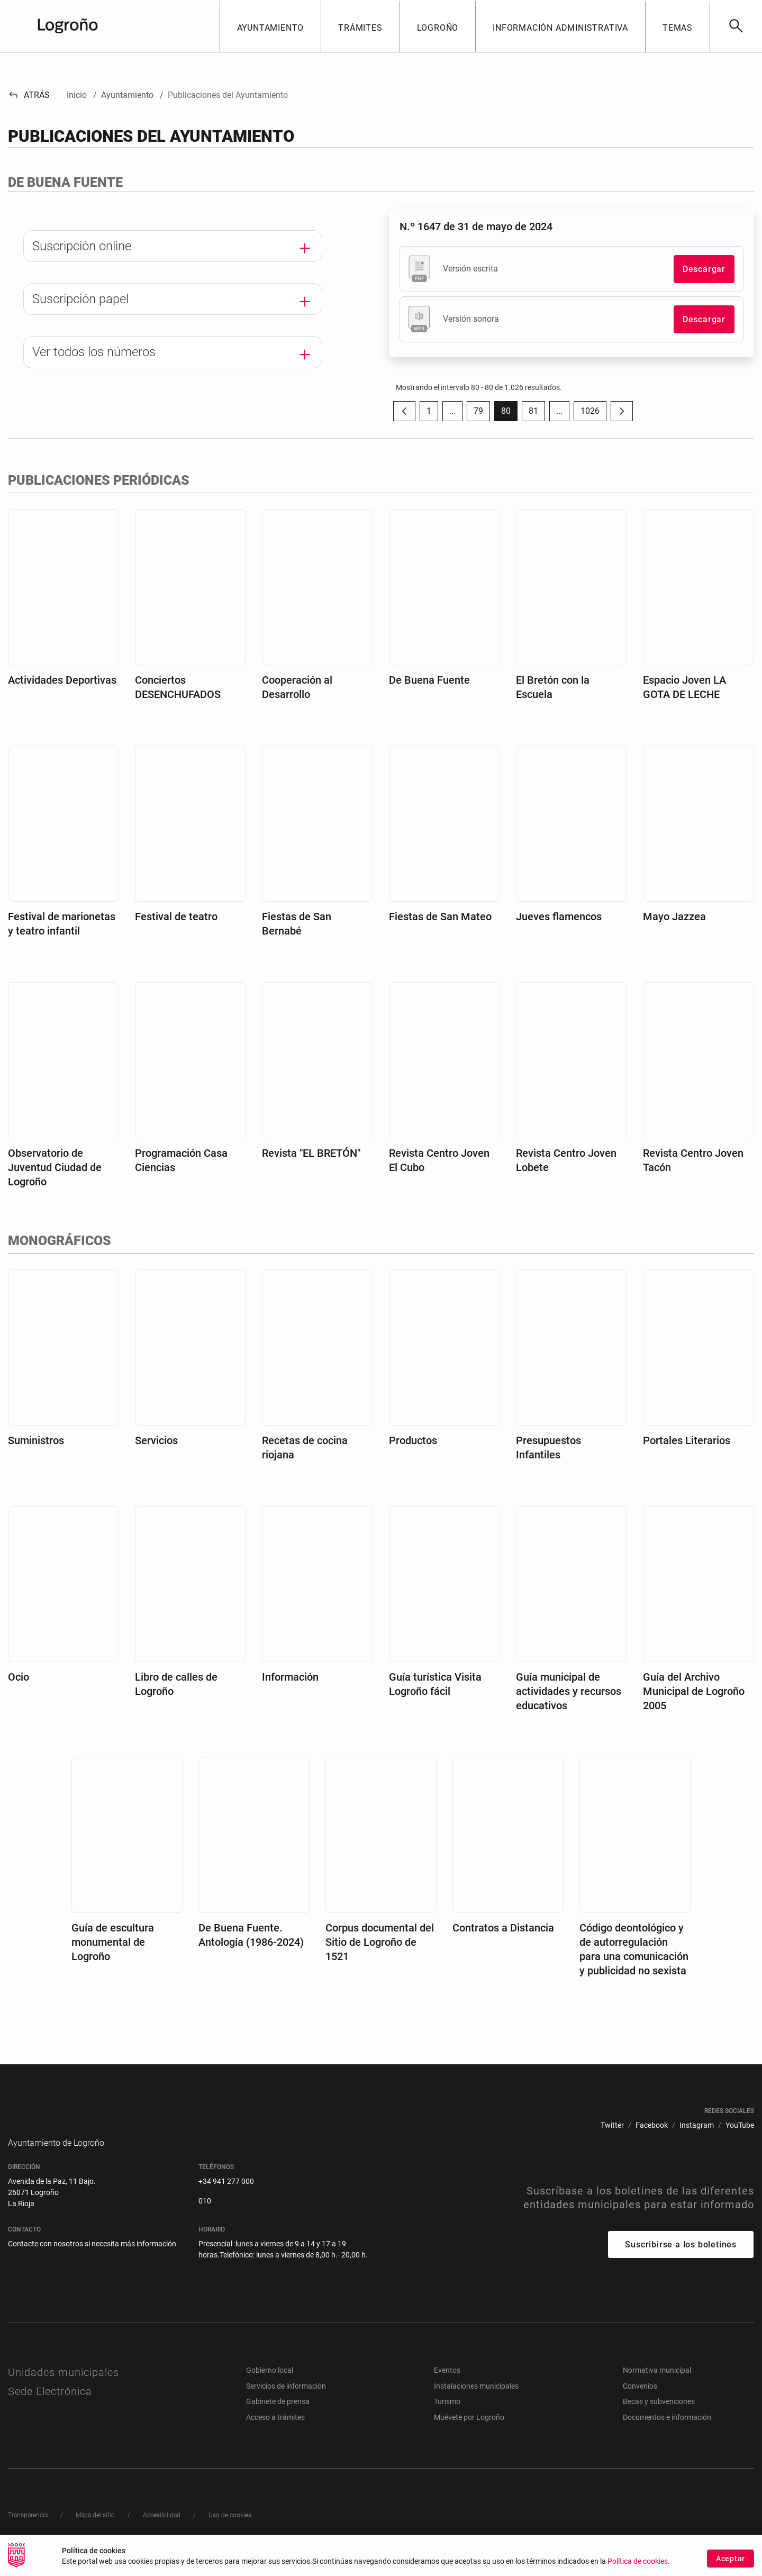  I want to click on 80, so click(509, 413).